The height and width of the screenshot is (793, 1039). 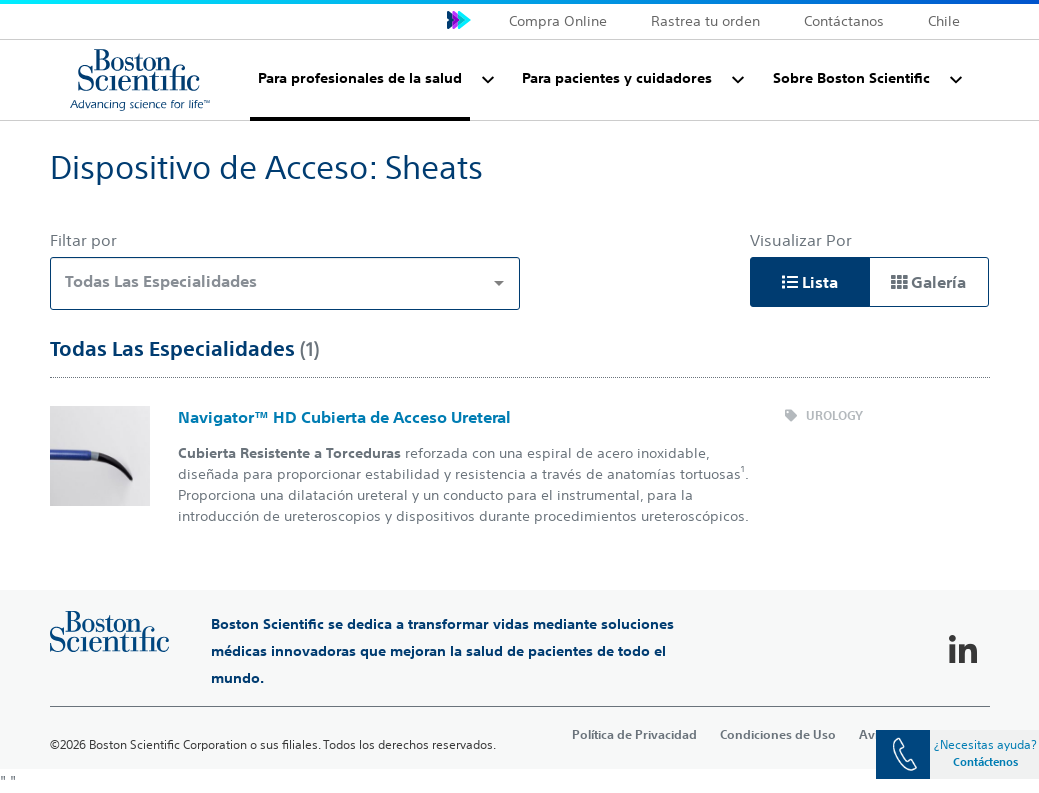 I want to click on Contáctanos, so click(x=844, y=21).